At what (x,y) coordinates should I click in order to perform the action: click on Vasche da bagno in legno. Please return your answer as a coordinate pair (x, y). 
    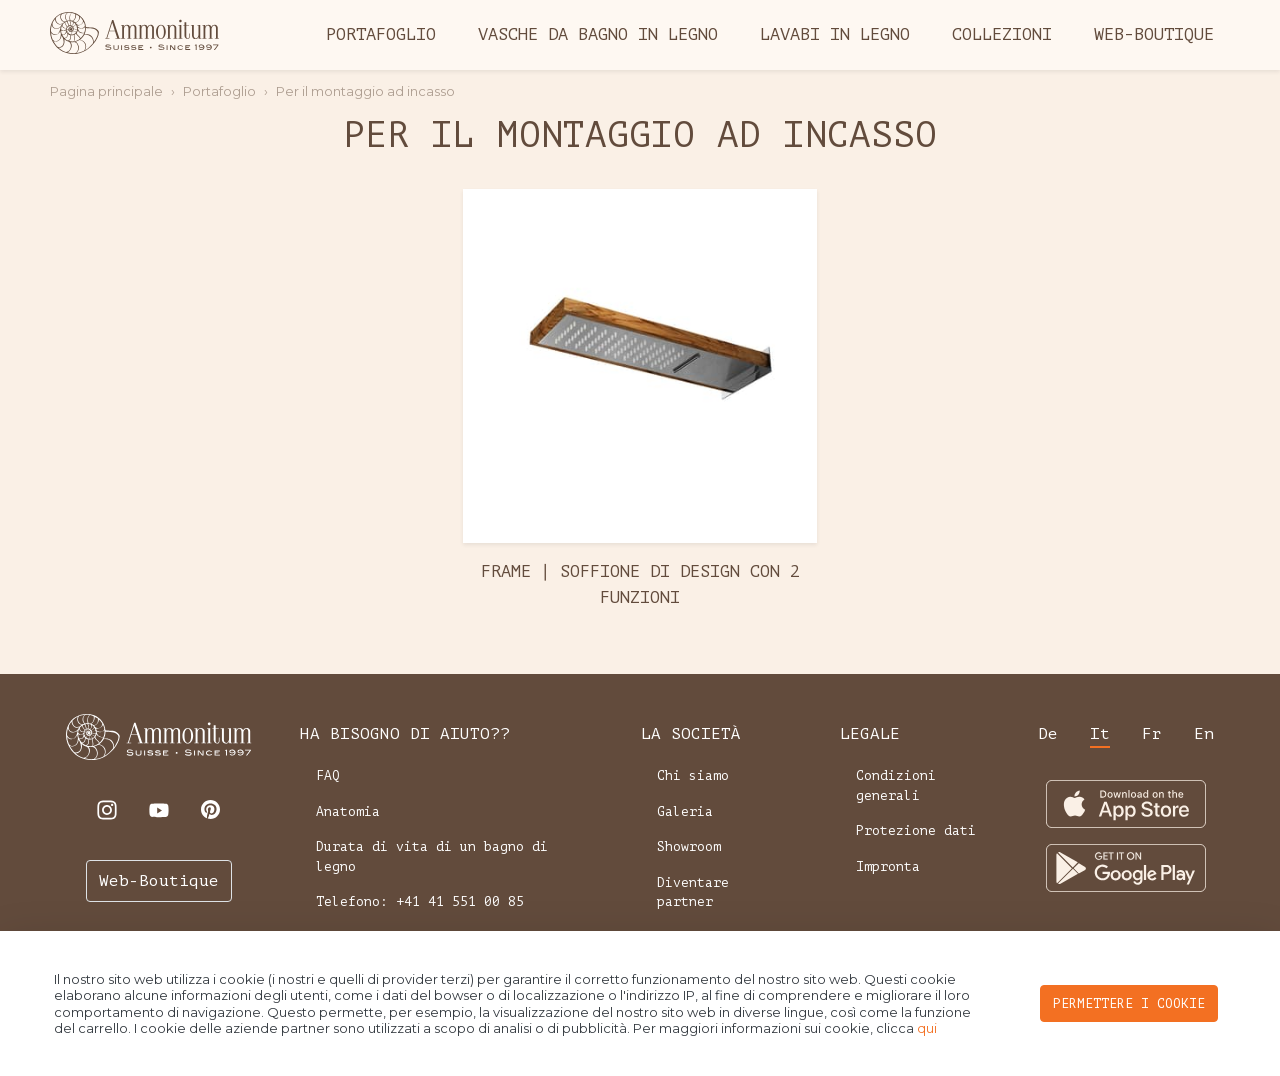
    Looking at the image, I should click on (598, 34).